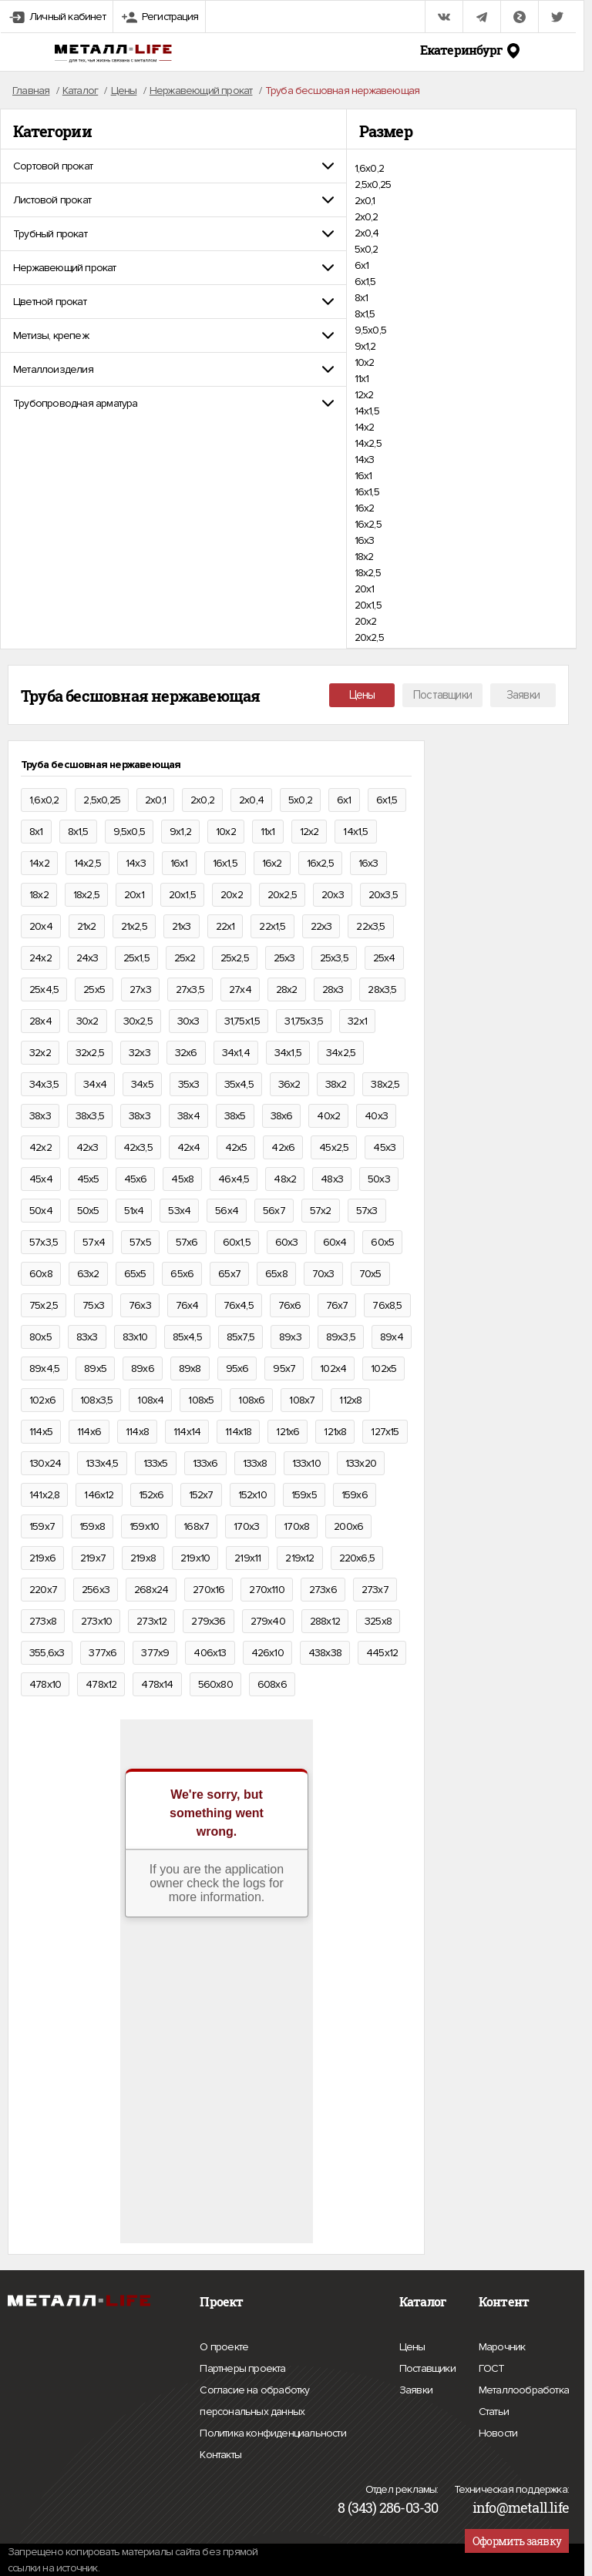 This screenshot has height=2576, width=592. Describe the element at coordinates (382, 989) in the screenshot. I see `28х3,5` at that location.